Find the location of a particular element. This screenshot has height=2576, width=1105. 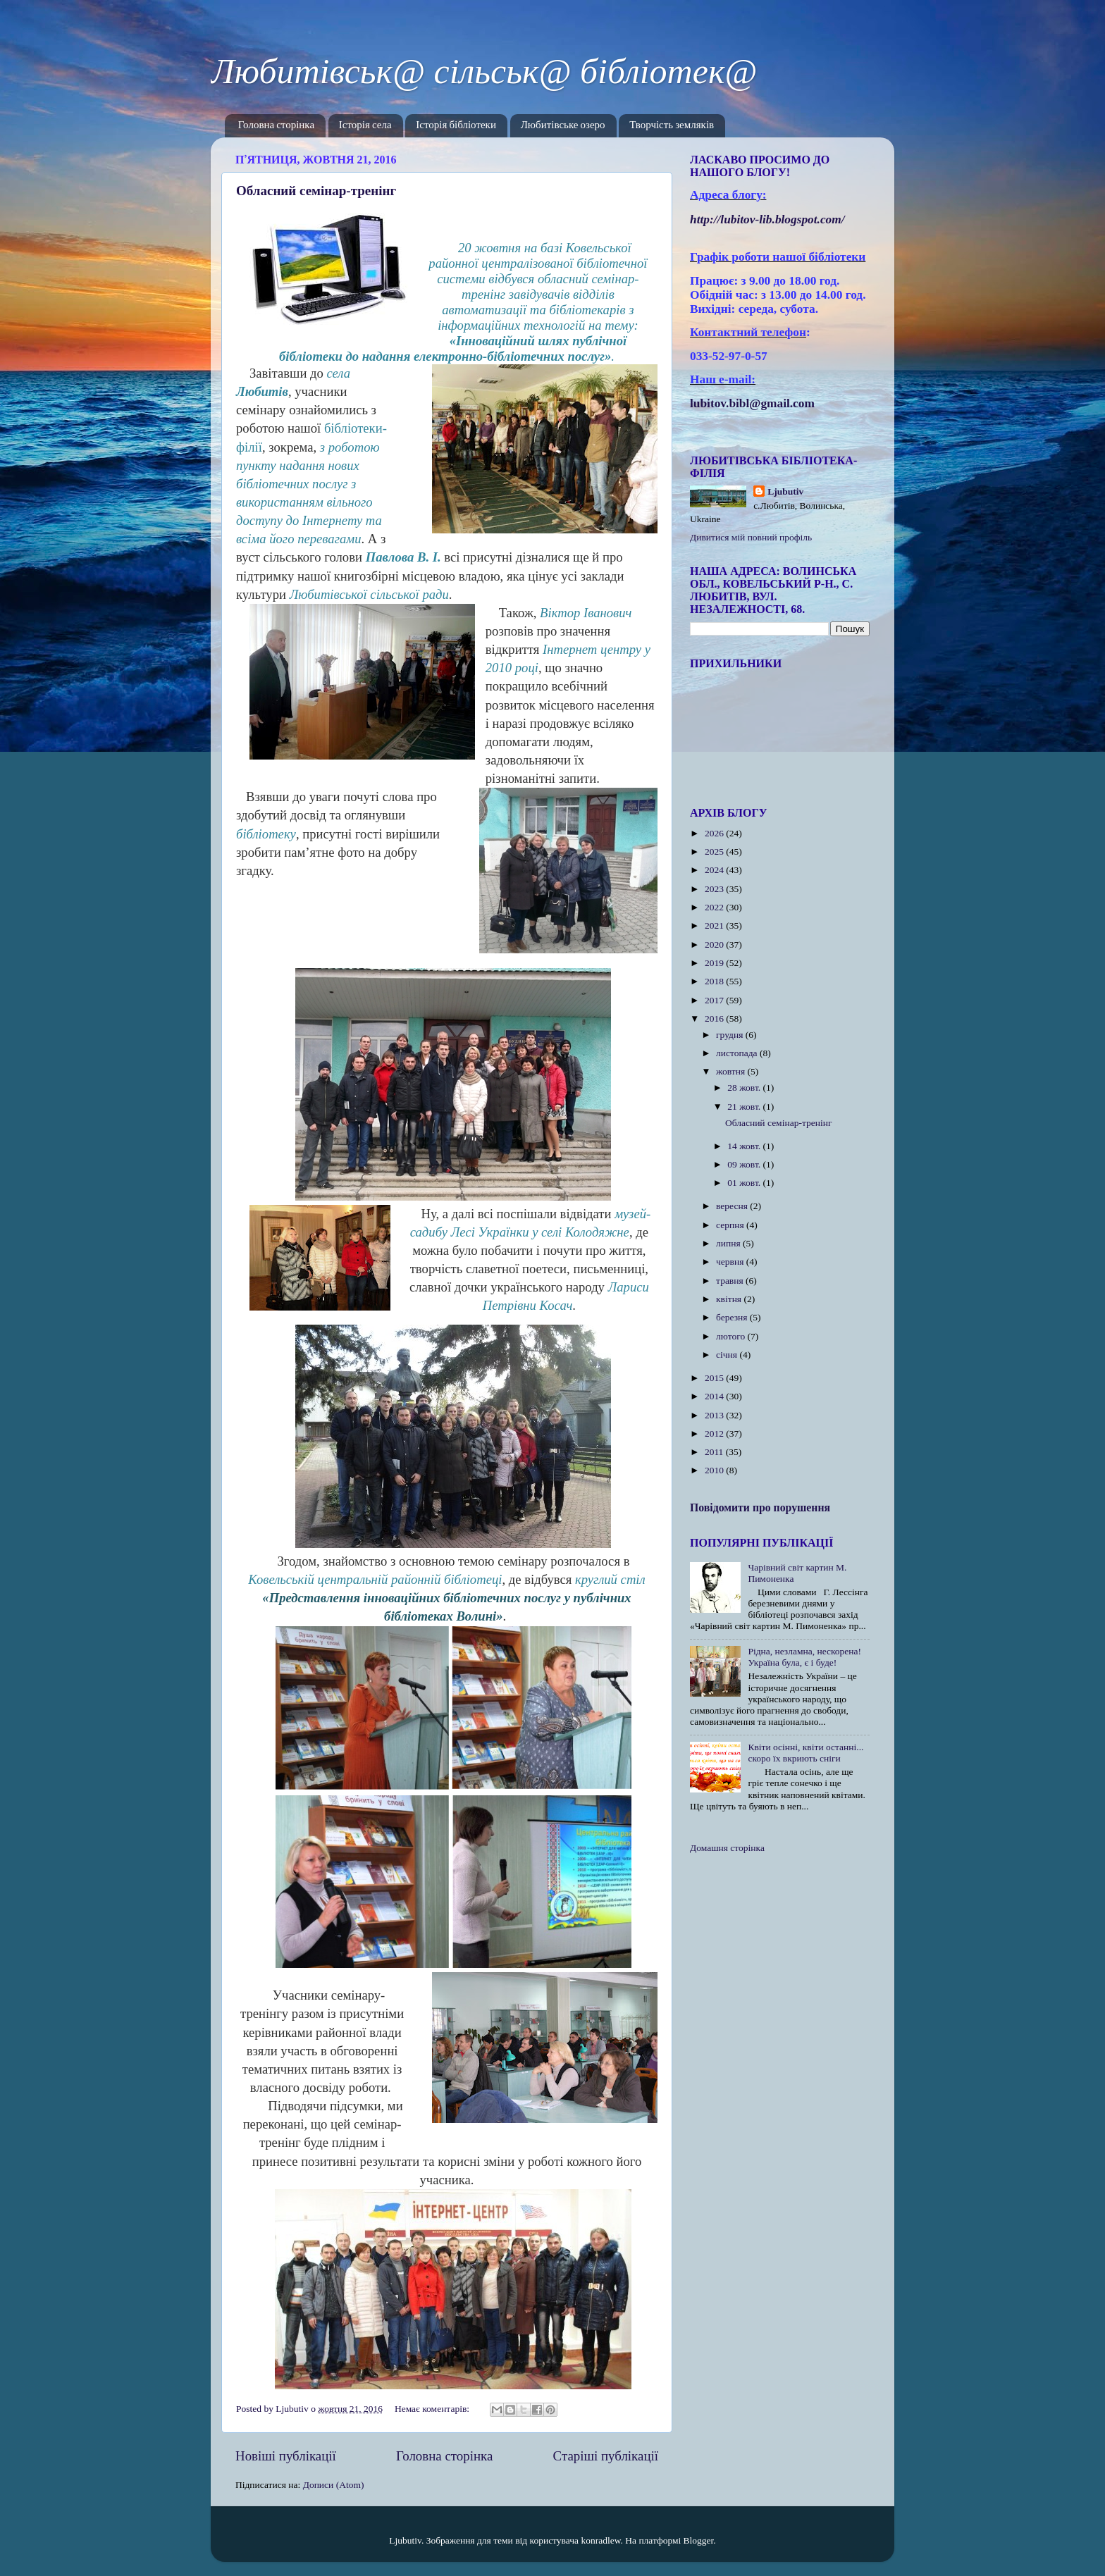

2025 is located at coordinates (715, 851).